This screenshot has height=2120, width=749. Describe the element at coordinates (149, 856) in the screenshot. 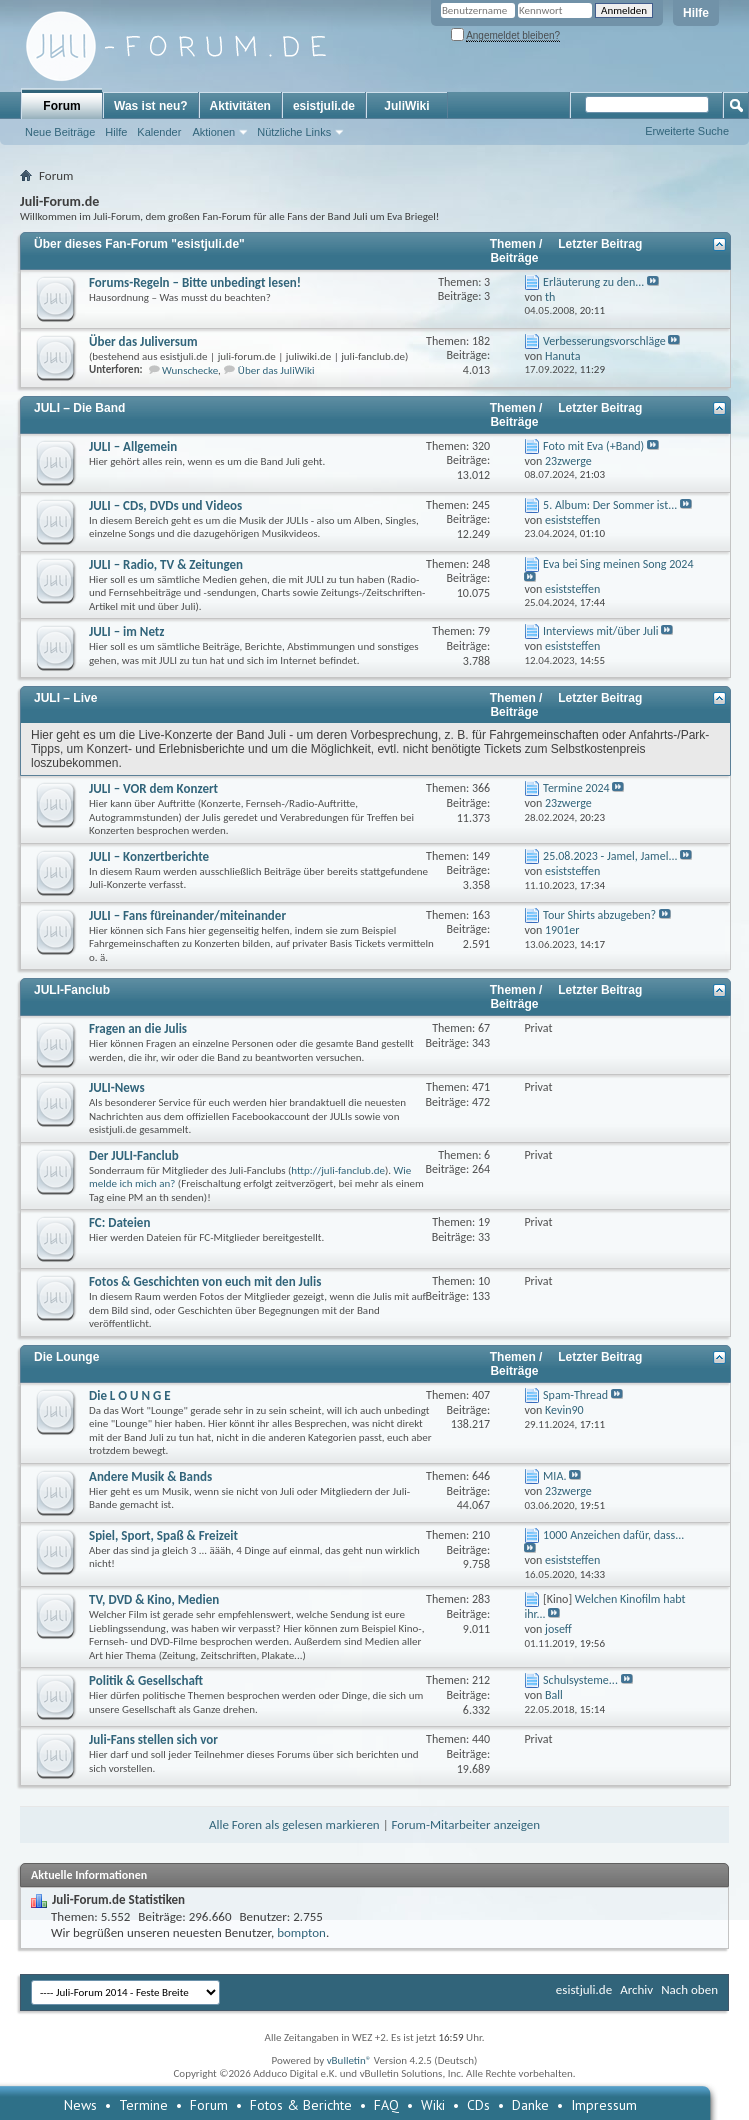

I see `JULI – Konzertberichte` at that location.